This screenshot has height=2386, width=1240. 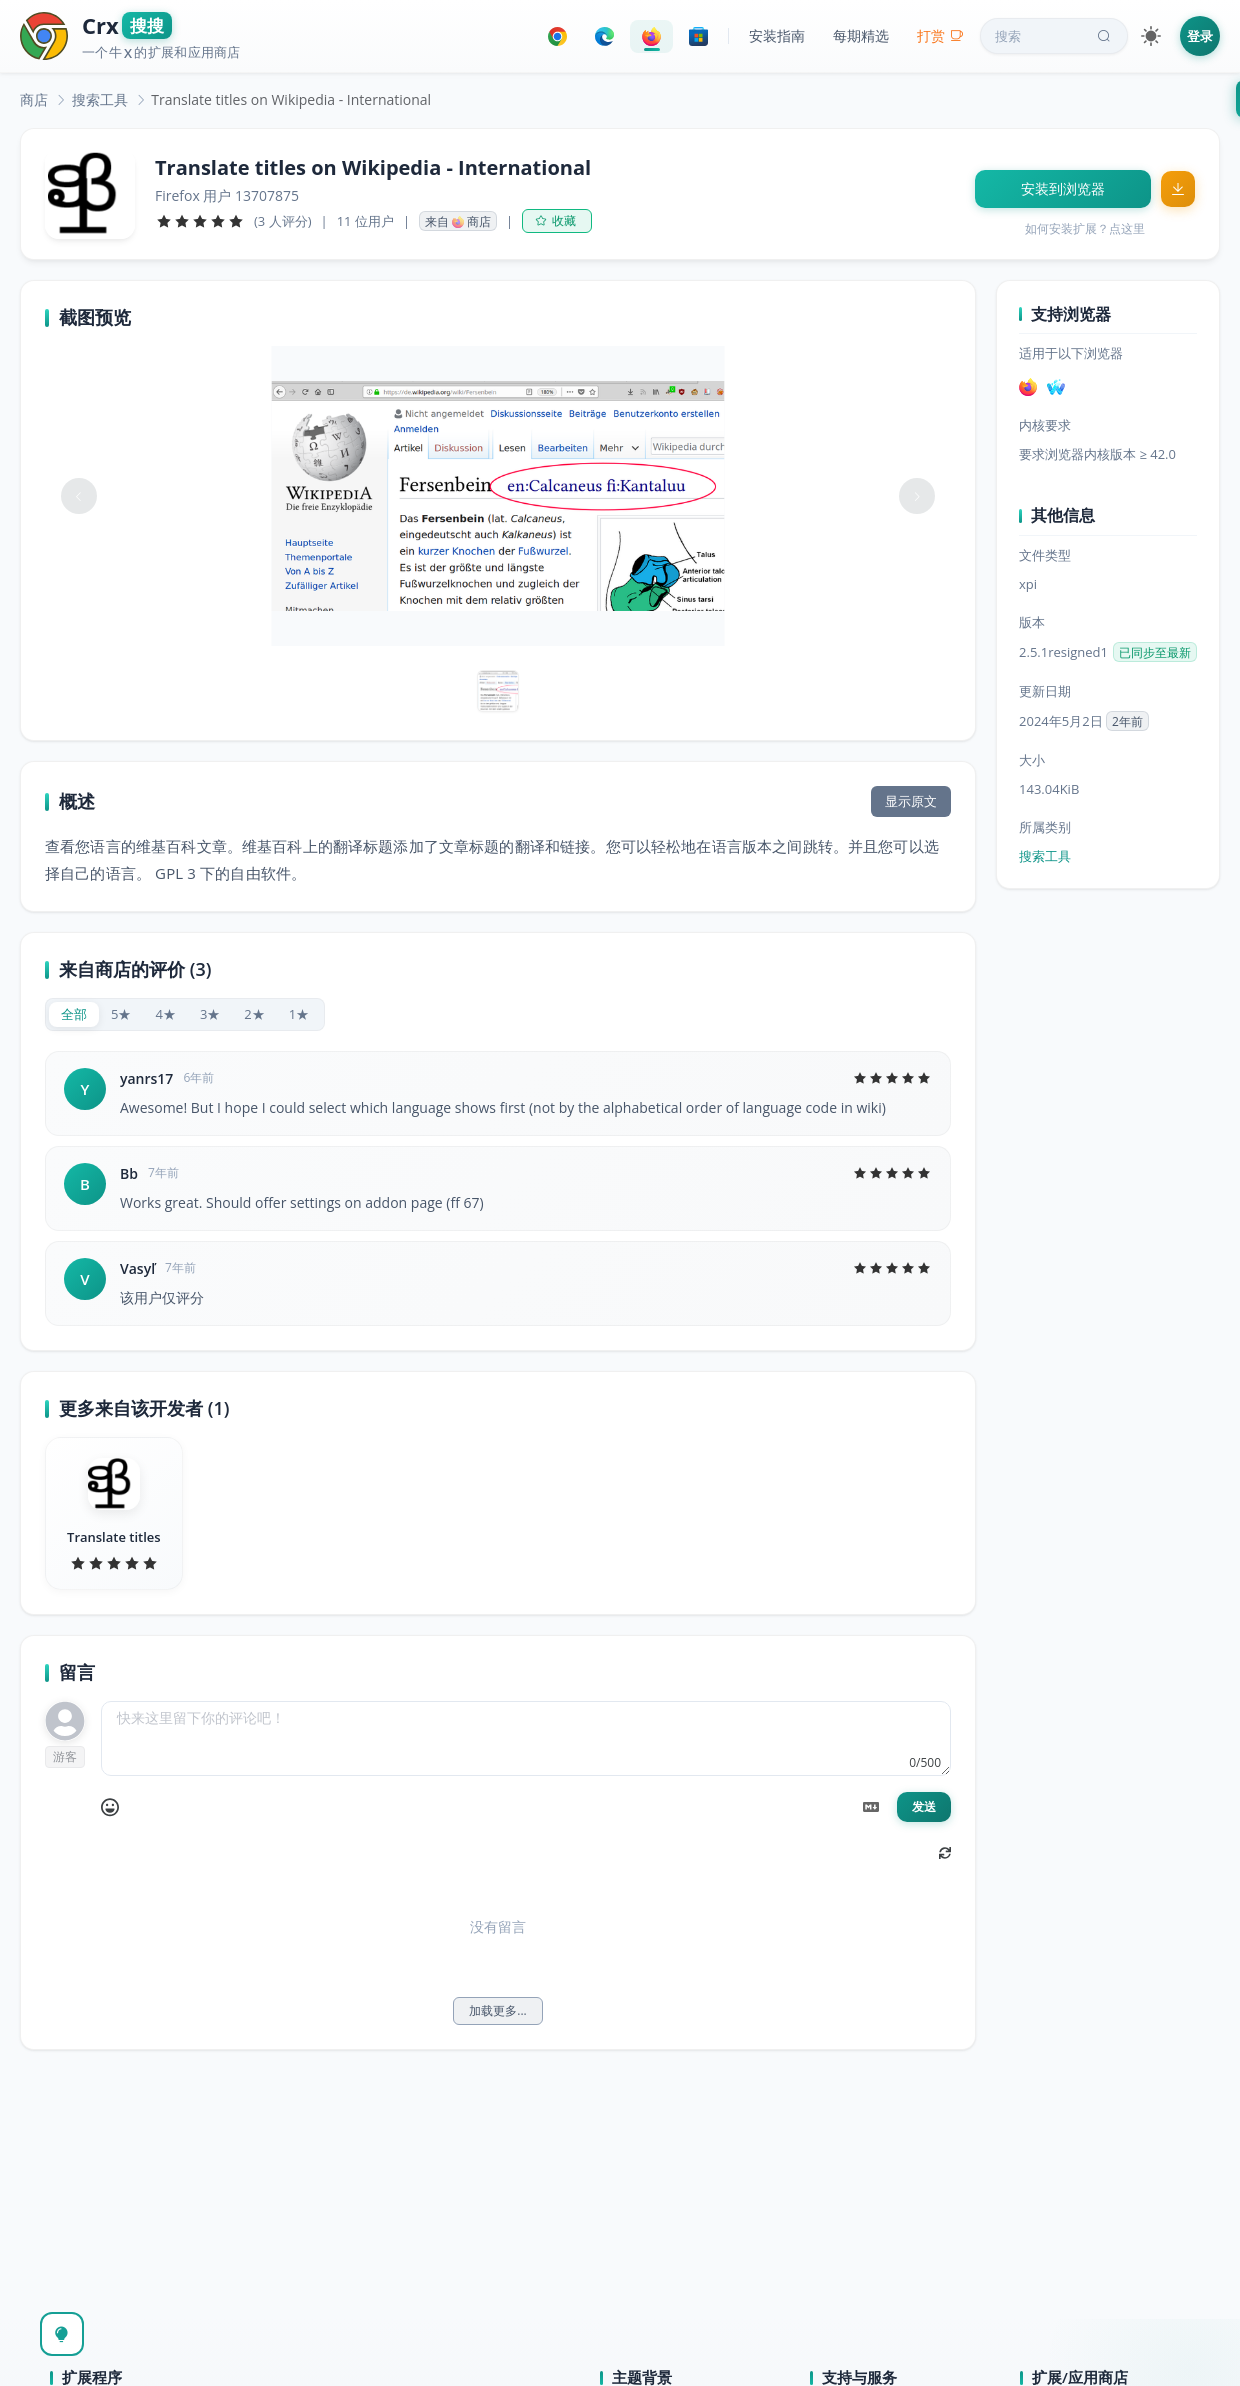 I want to click on 搜索工具, so click(x=100, y=99).